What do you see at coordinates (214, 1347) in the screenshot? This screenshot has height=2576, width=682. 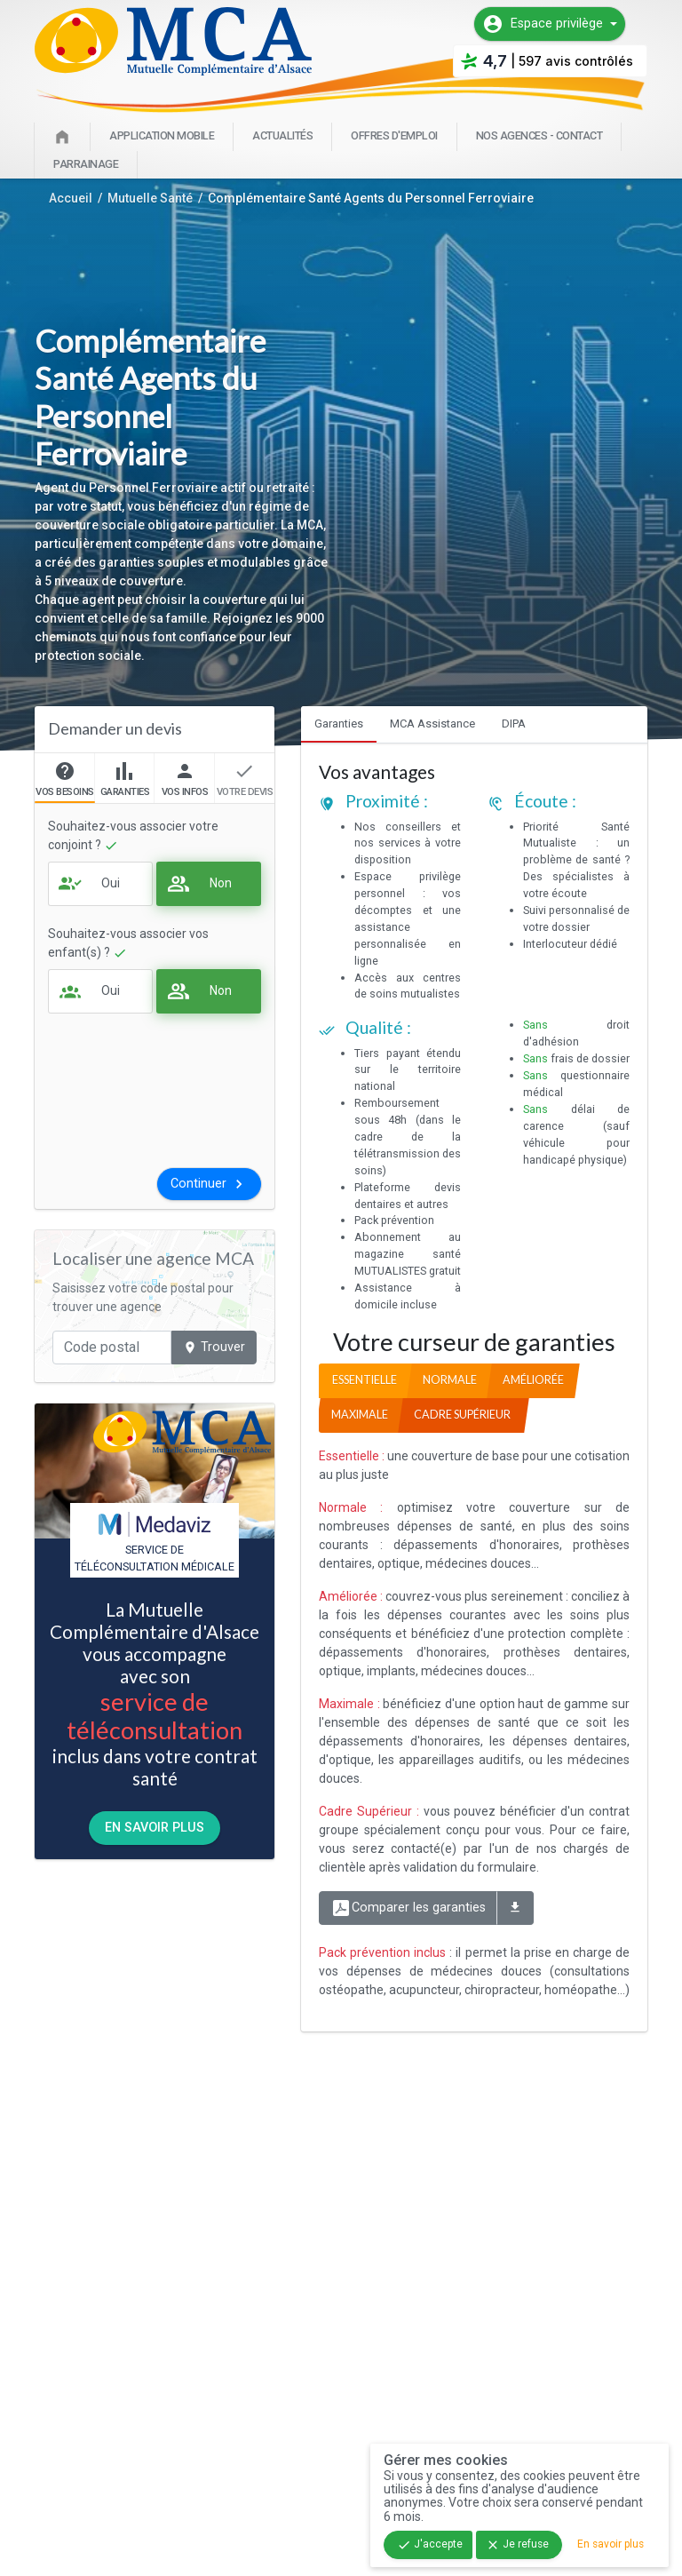 I see `Trouver` at bounding box center [214, 1347].